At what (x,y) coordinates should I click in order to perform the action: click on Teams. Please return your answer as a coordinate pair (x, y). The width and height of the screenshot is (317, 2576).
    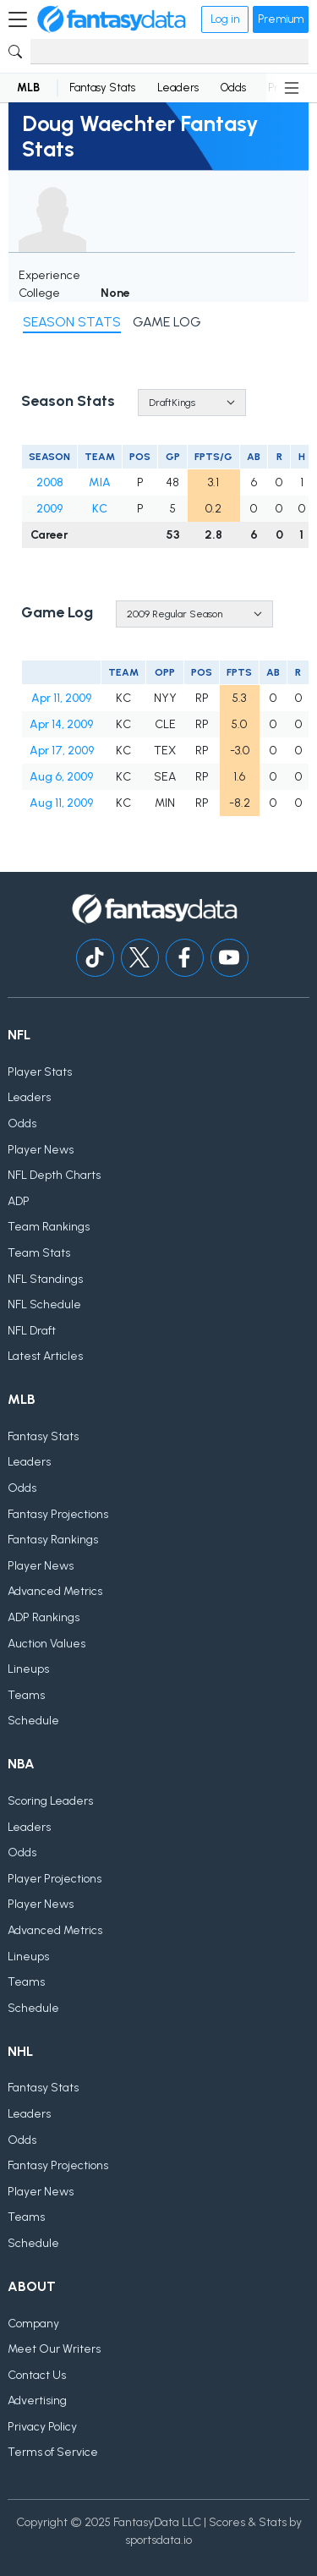
    Looking at the image, I should click on (26, 1695).